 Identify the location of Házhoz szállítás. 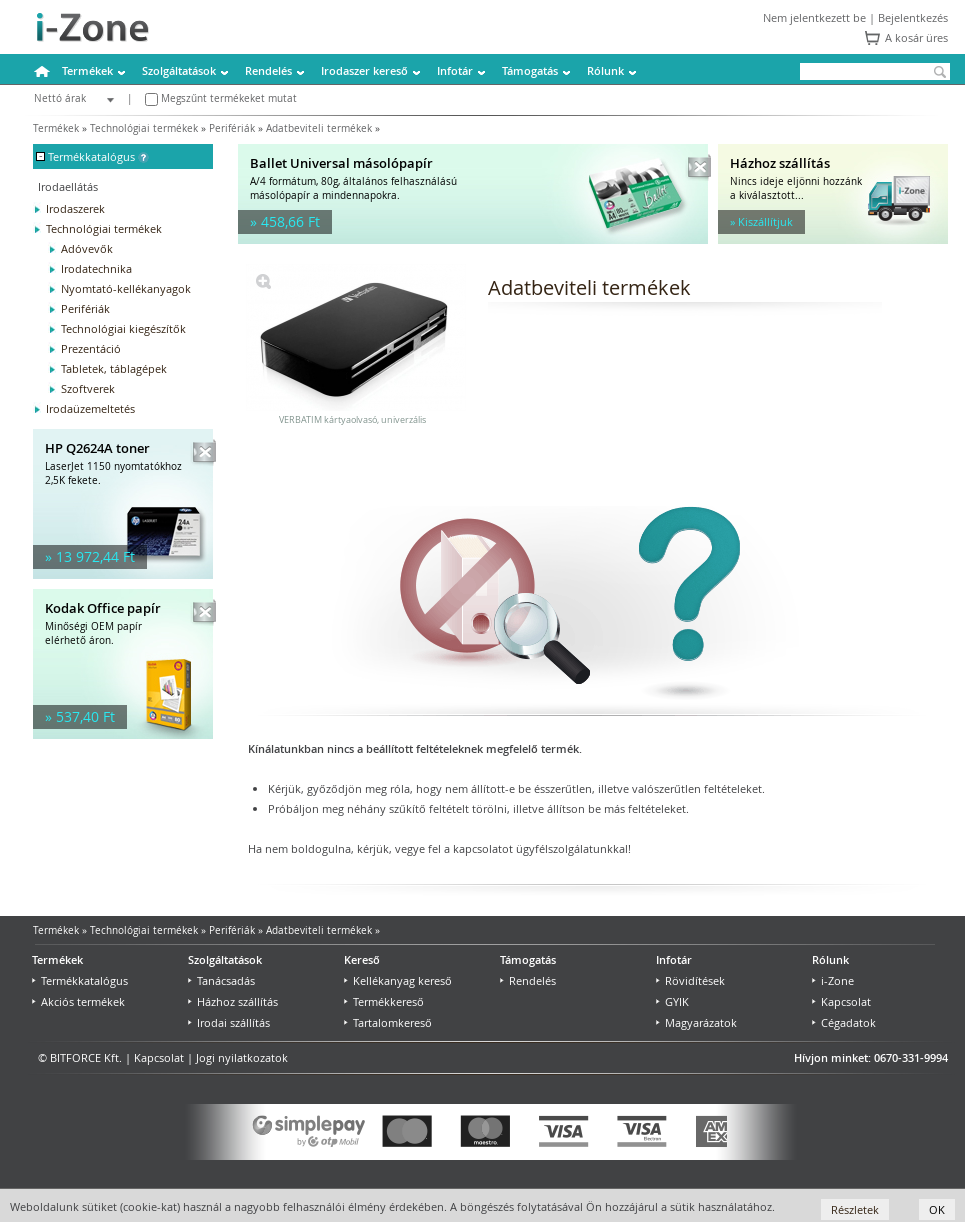
(233, 1001).